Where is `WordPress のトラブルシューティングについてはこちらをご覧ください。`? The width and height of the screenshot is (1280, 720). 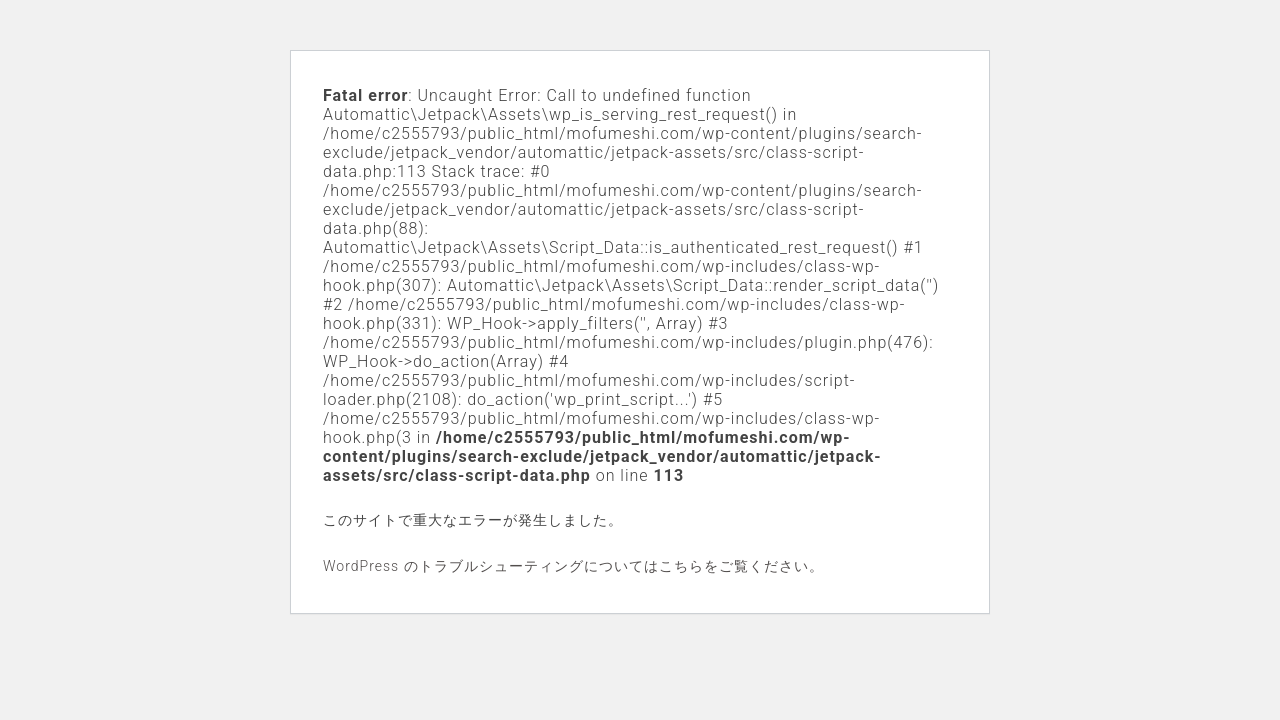
WordPress のトラブルシューティングについてはこちらをご覧ください。 is located at coordinates (573, 566).